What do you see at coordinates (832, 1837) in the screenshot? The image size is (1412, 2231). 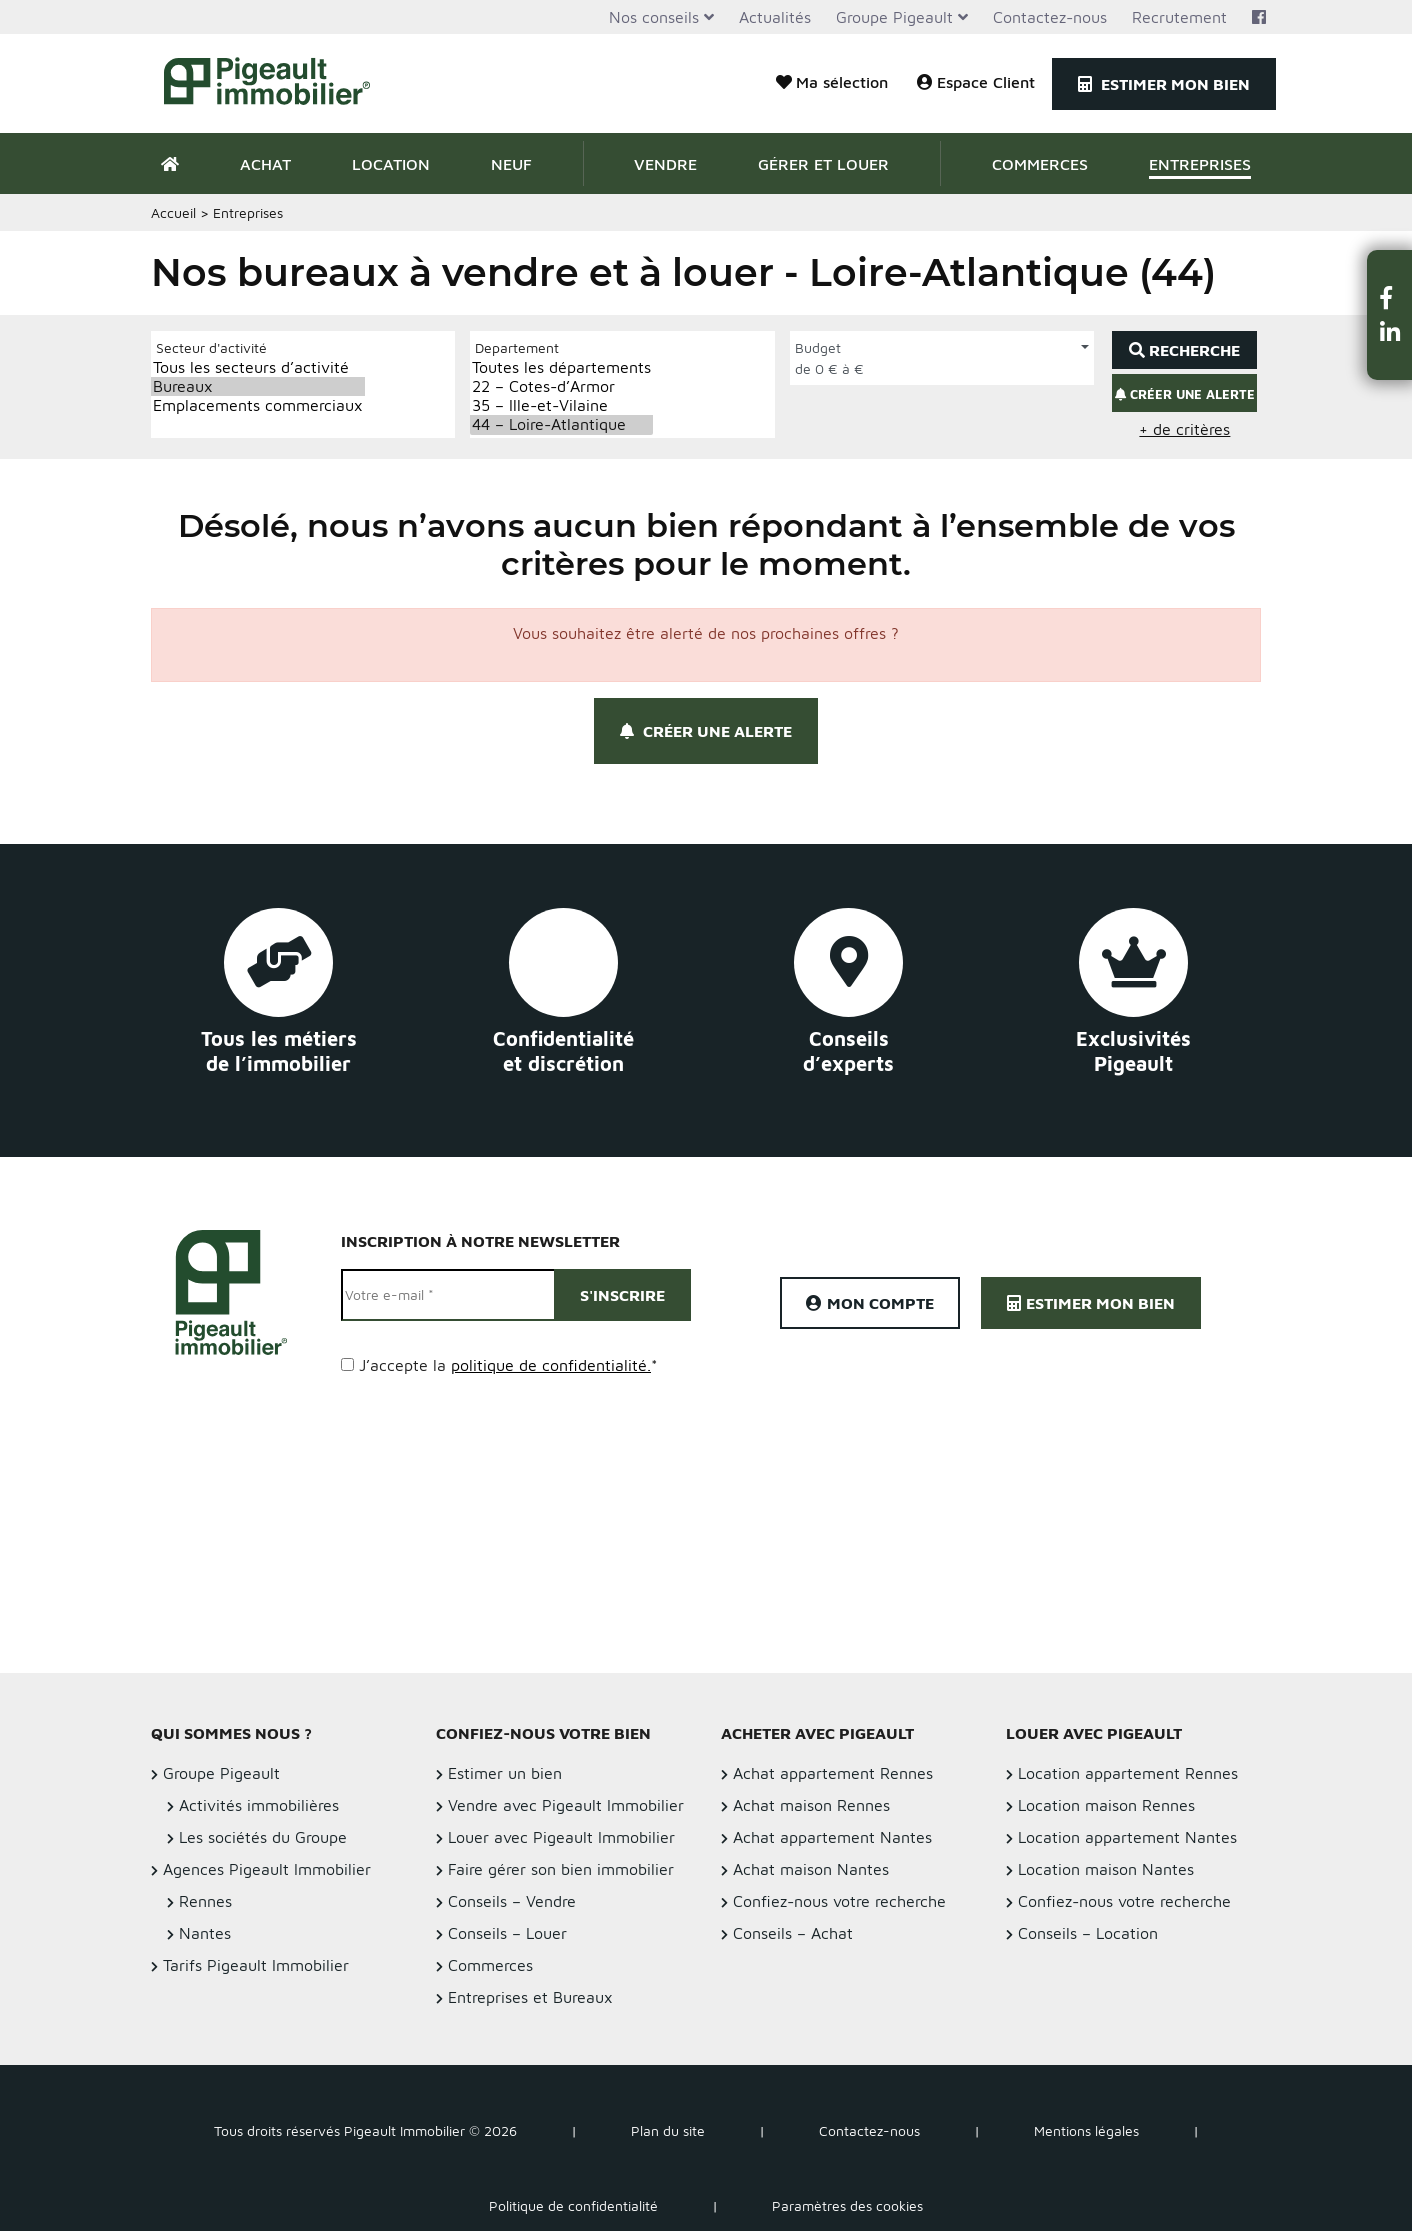 I see `Achat appartement Nantes` at bounding box center [832, 1837].